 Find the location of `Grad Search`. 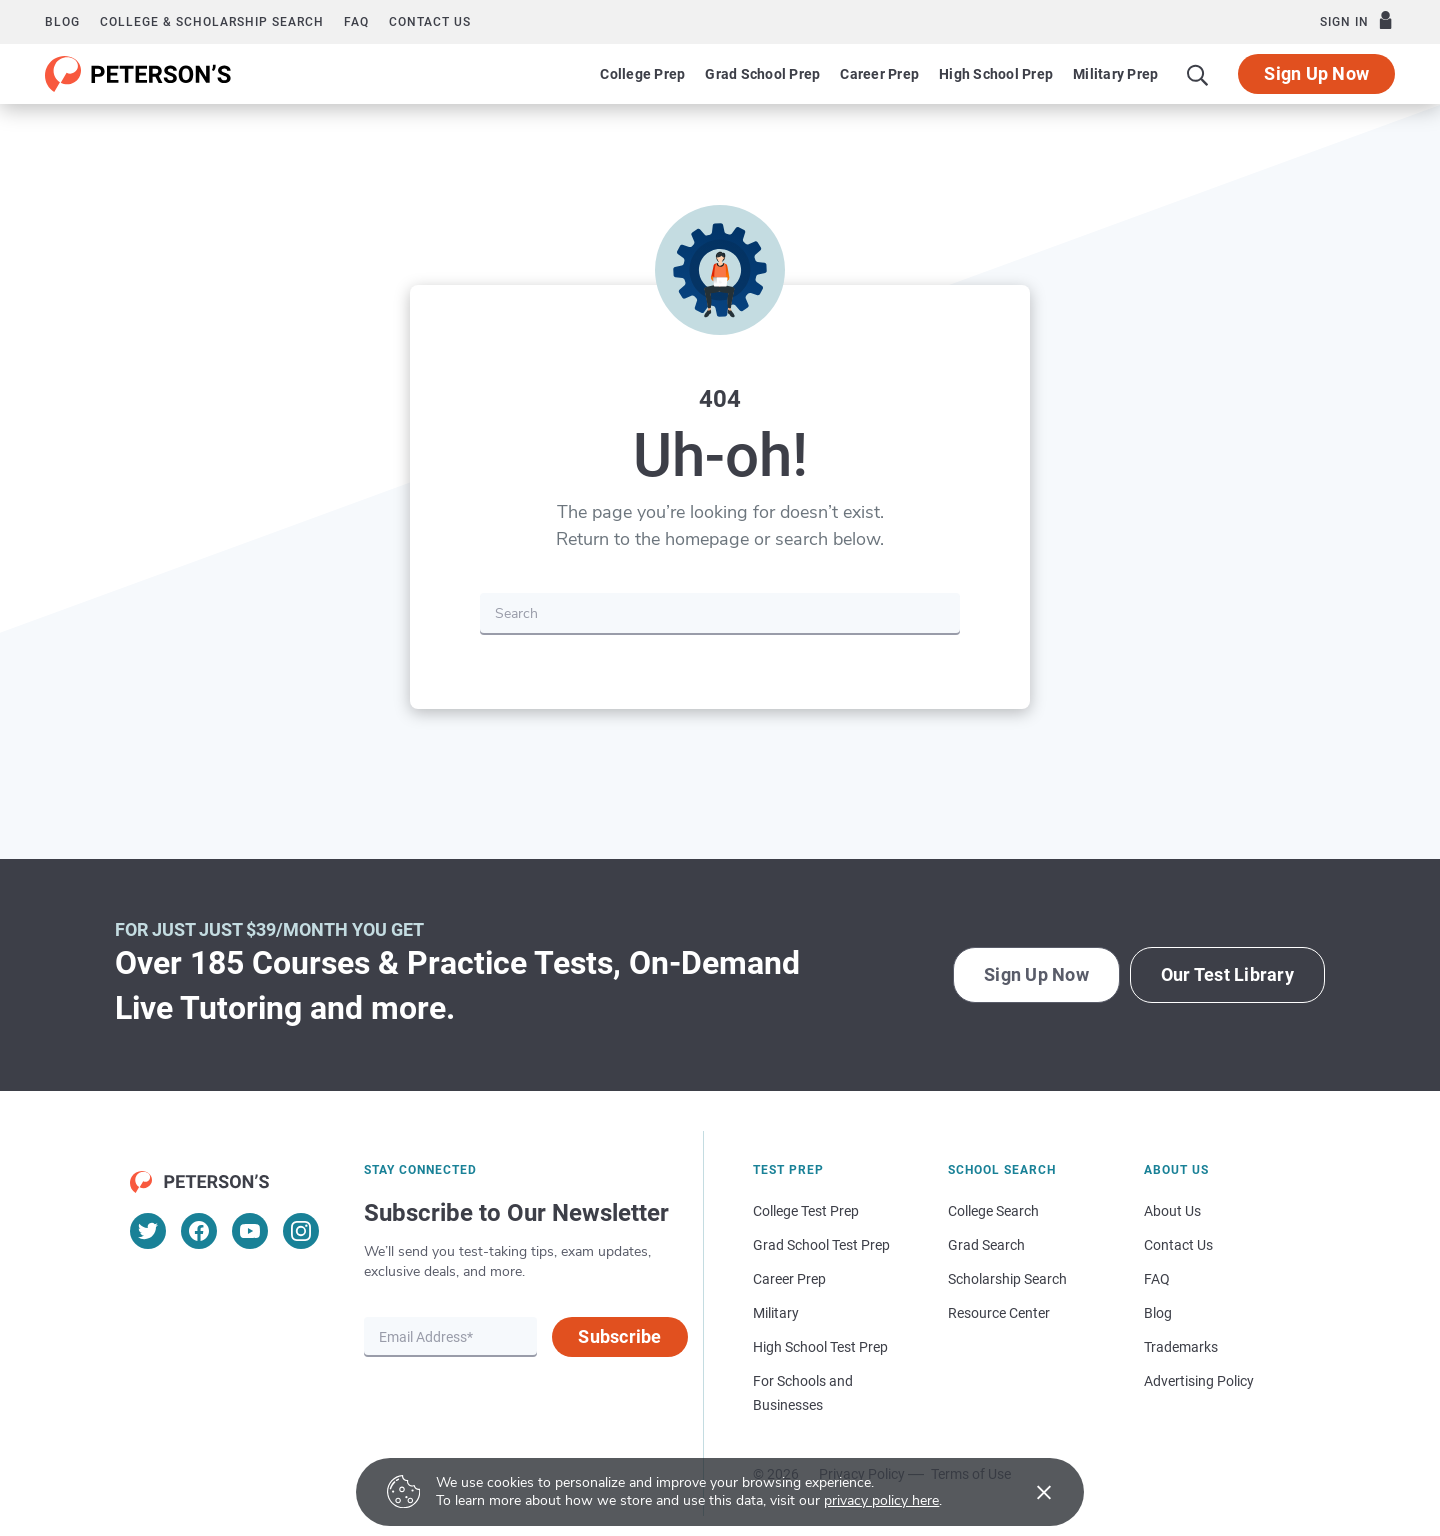

Grad Search is located at coordinates (986, 1245).